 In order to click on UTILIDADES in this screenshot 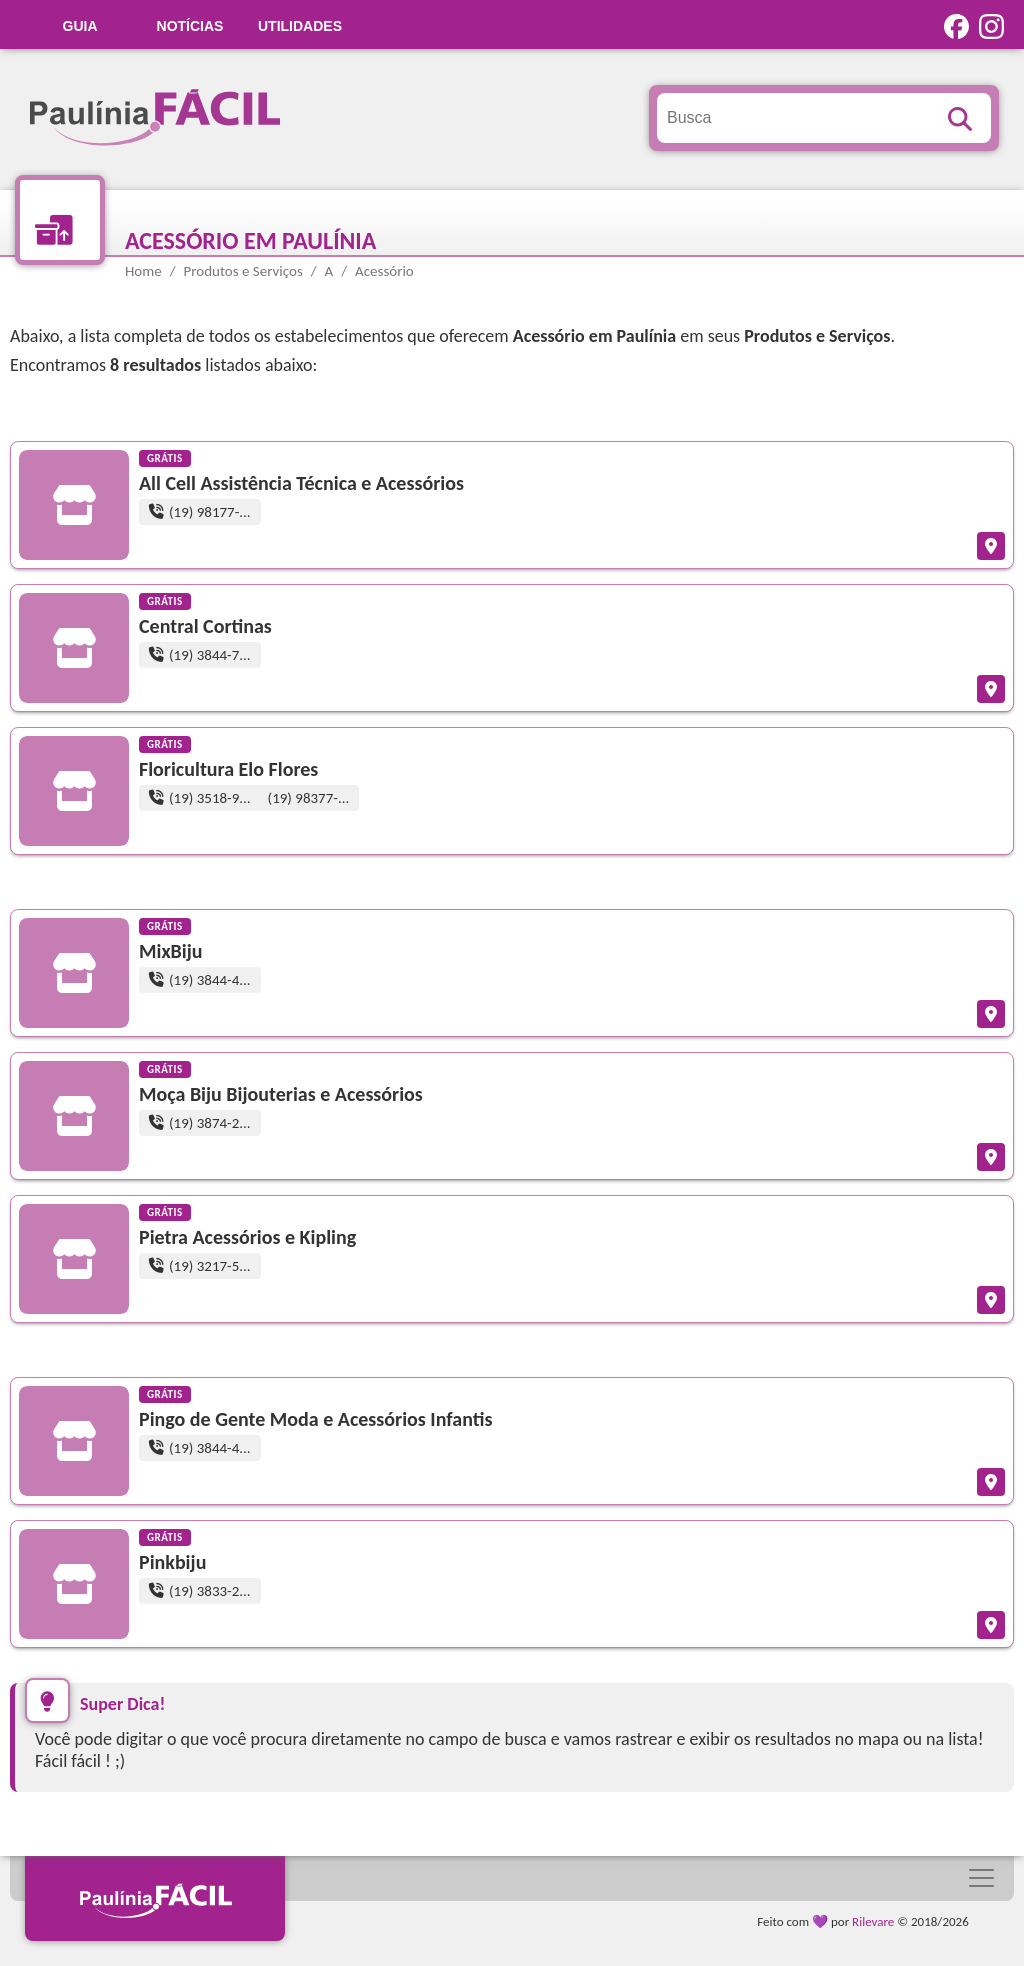, I will do `click(300, 26)`.